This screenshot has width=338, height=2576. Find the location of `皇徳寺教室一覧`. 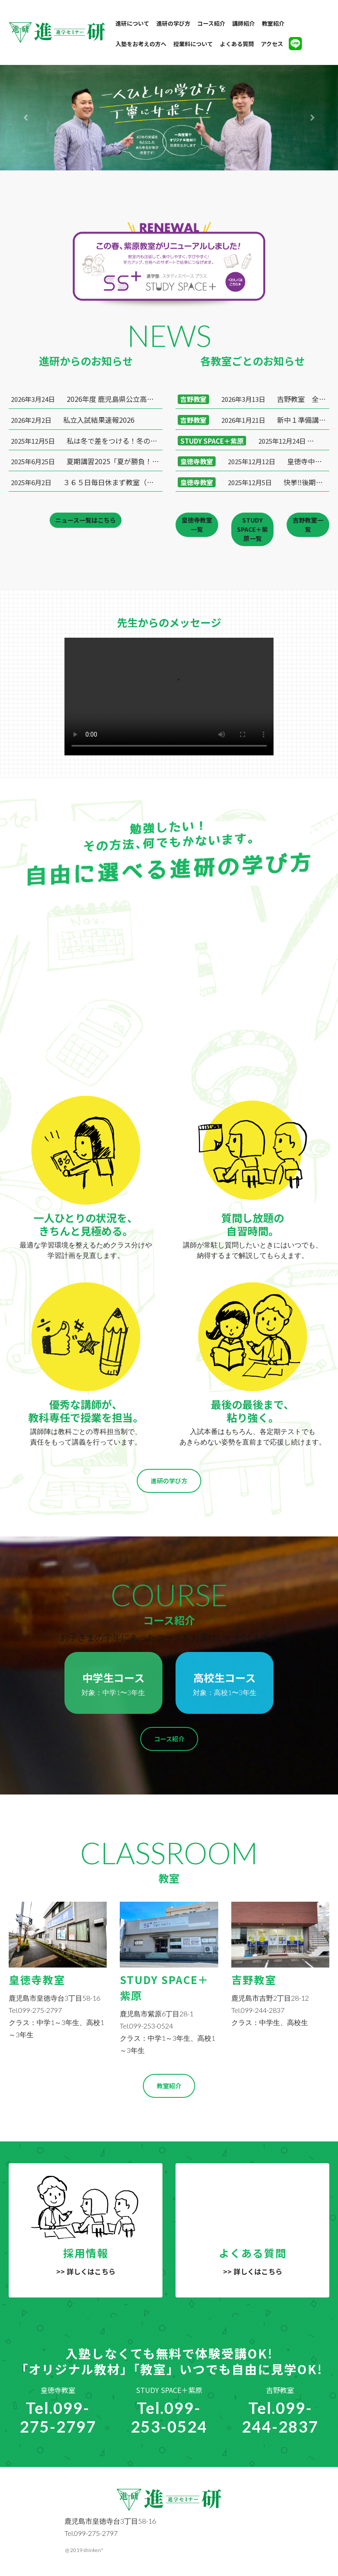

皇徳寺教室一覧 is located at coordinates (197, 525).